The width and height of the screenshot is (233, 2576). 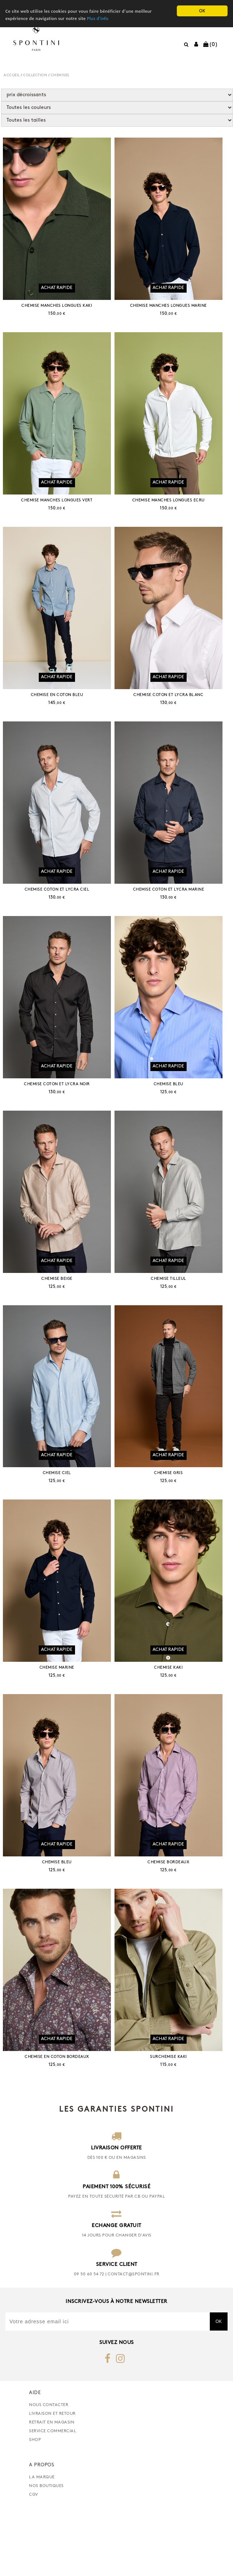 What do you see at coordinates (59, 715) in the screenshot?
I see `CHEMISE EN COTON BLEU` at bounding box center [59, 715].